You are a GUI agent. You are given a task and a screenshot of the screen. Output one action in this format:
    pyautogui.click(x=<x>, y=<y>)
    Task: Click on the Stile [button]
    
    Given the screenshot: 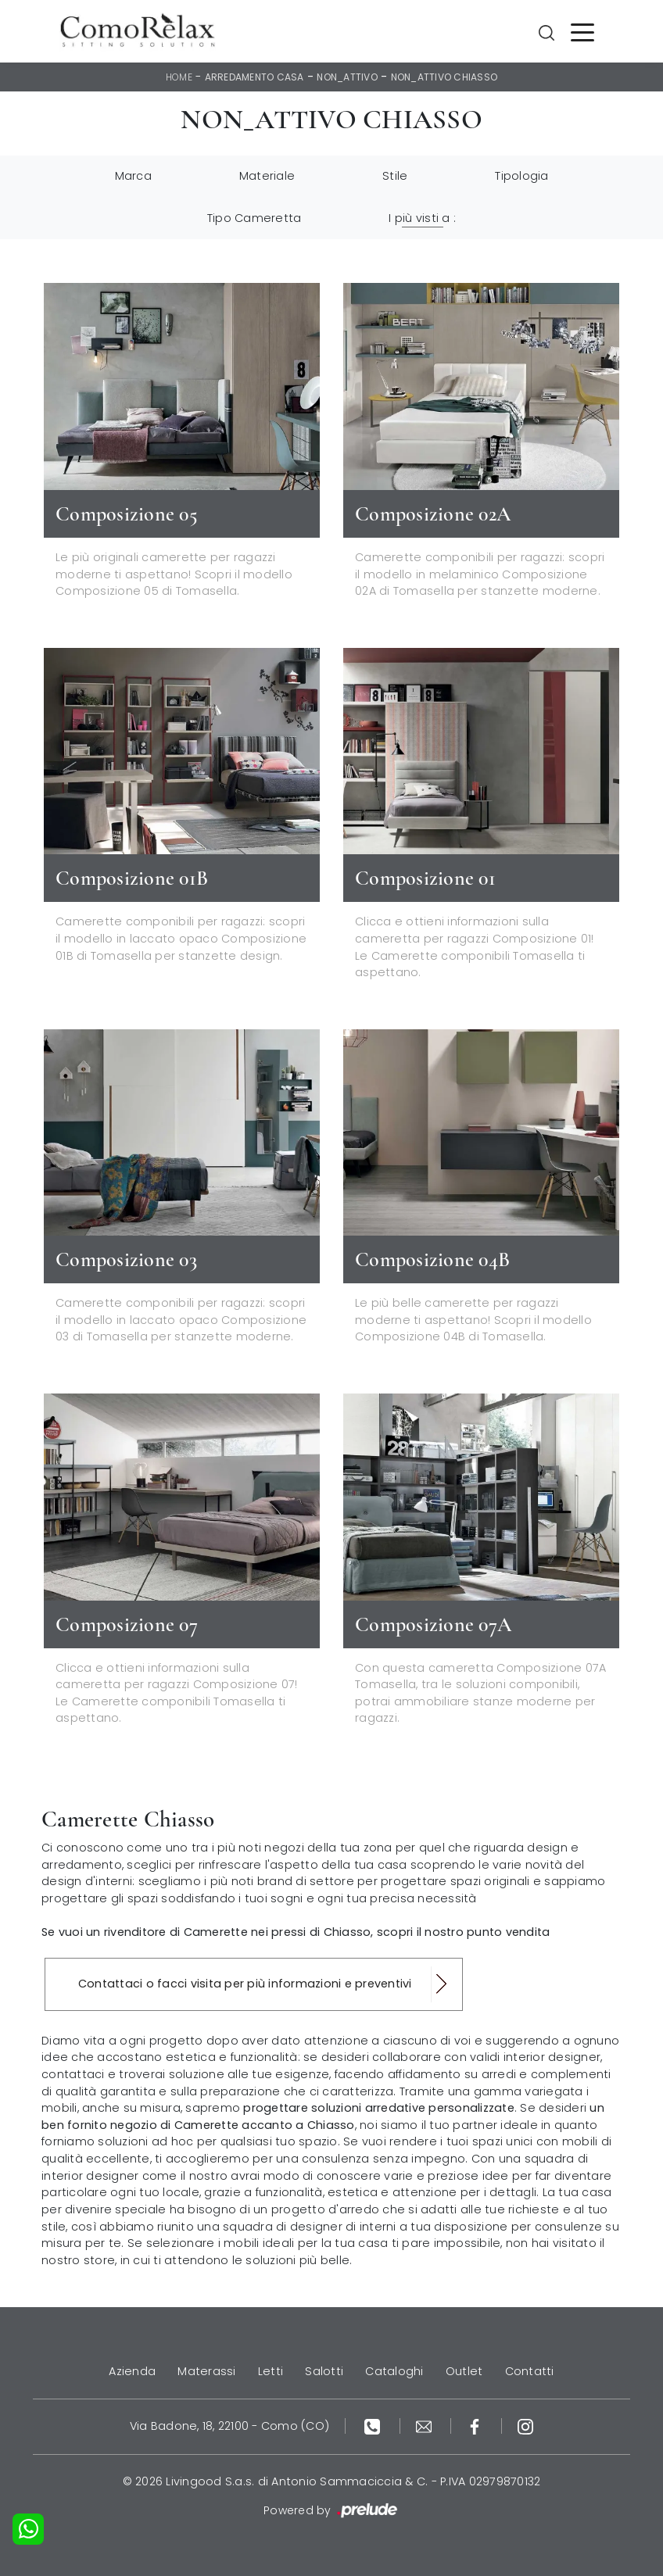 What is the action you would take?
    pyautogui.click(x=394, y=176)
    